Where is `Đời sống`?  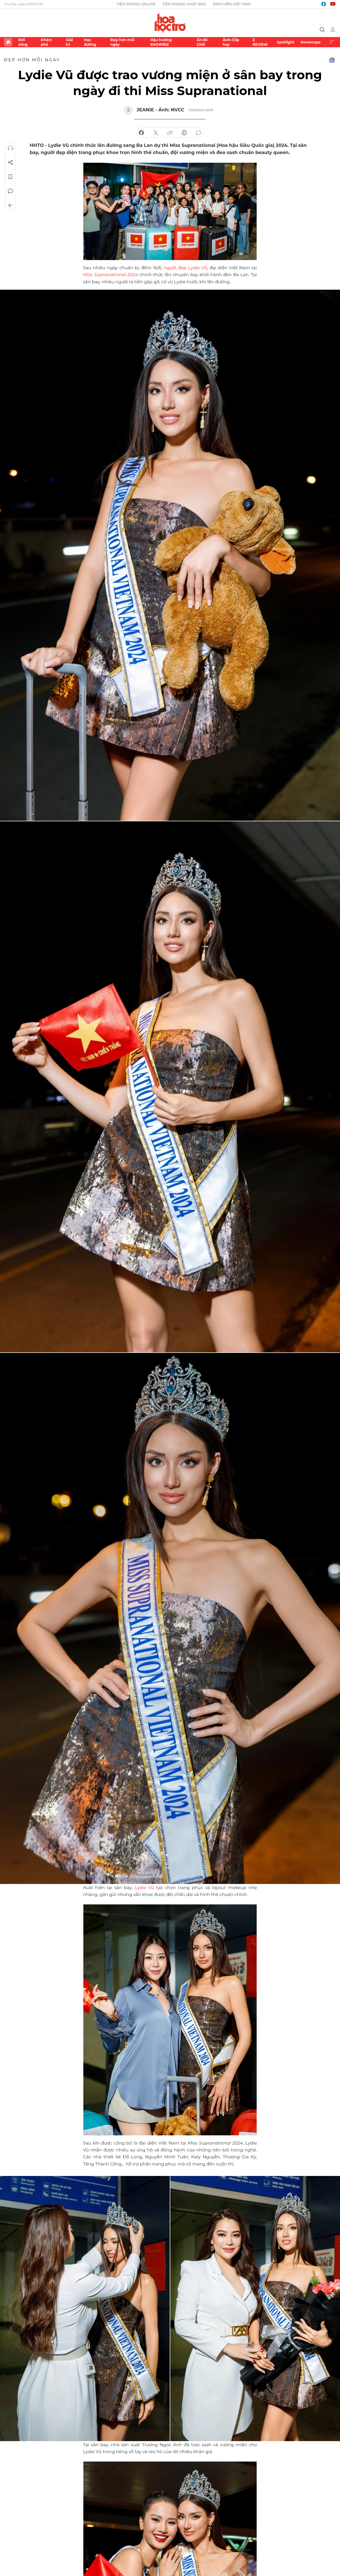 Đời sống is located at coordinates (23, 42).